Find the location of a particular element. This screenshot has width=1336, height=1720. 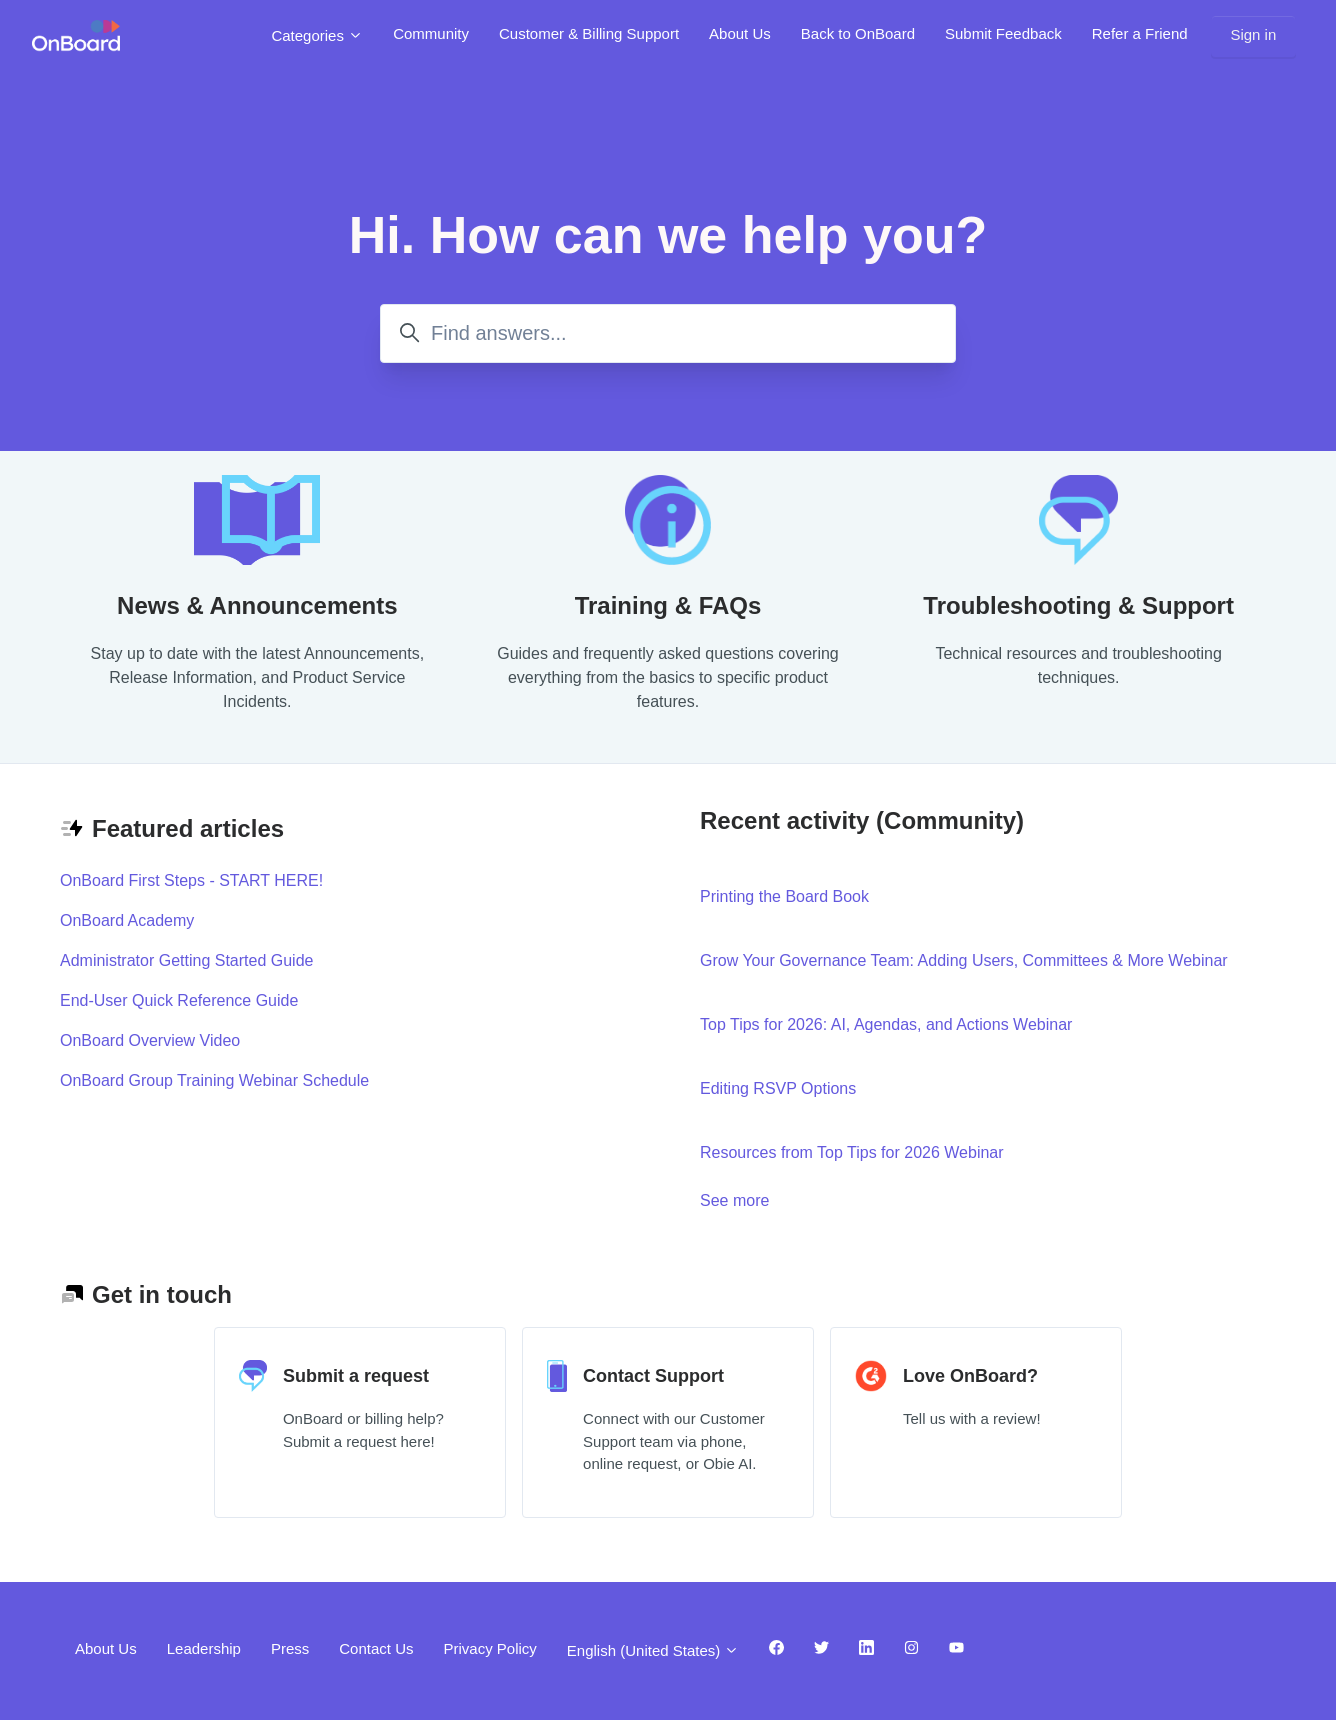

News & Announcements is located at coordinates (257, 605).